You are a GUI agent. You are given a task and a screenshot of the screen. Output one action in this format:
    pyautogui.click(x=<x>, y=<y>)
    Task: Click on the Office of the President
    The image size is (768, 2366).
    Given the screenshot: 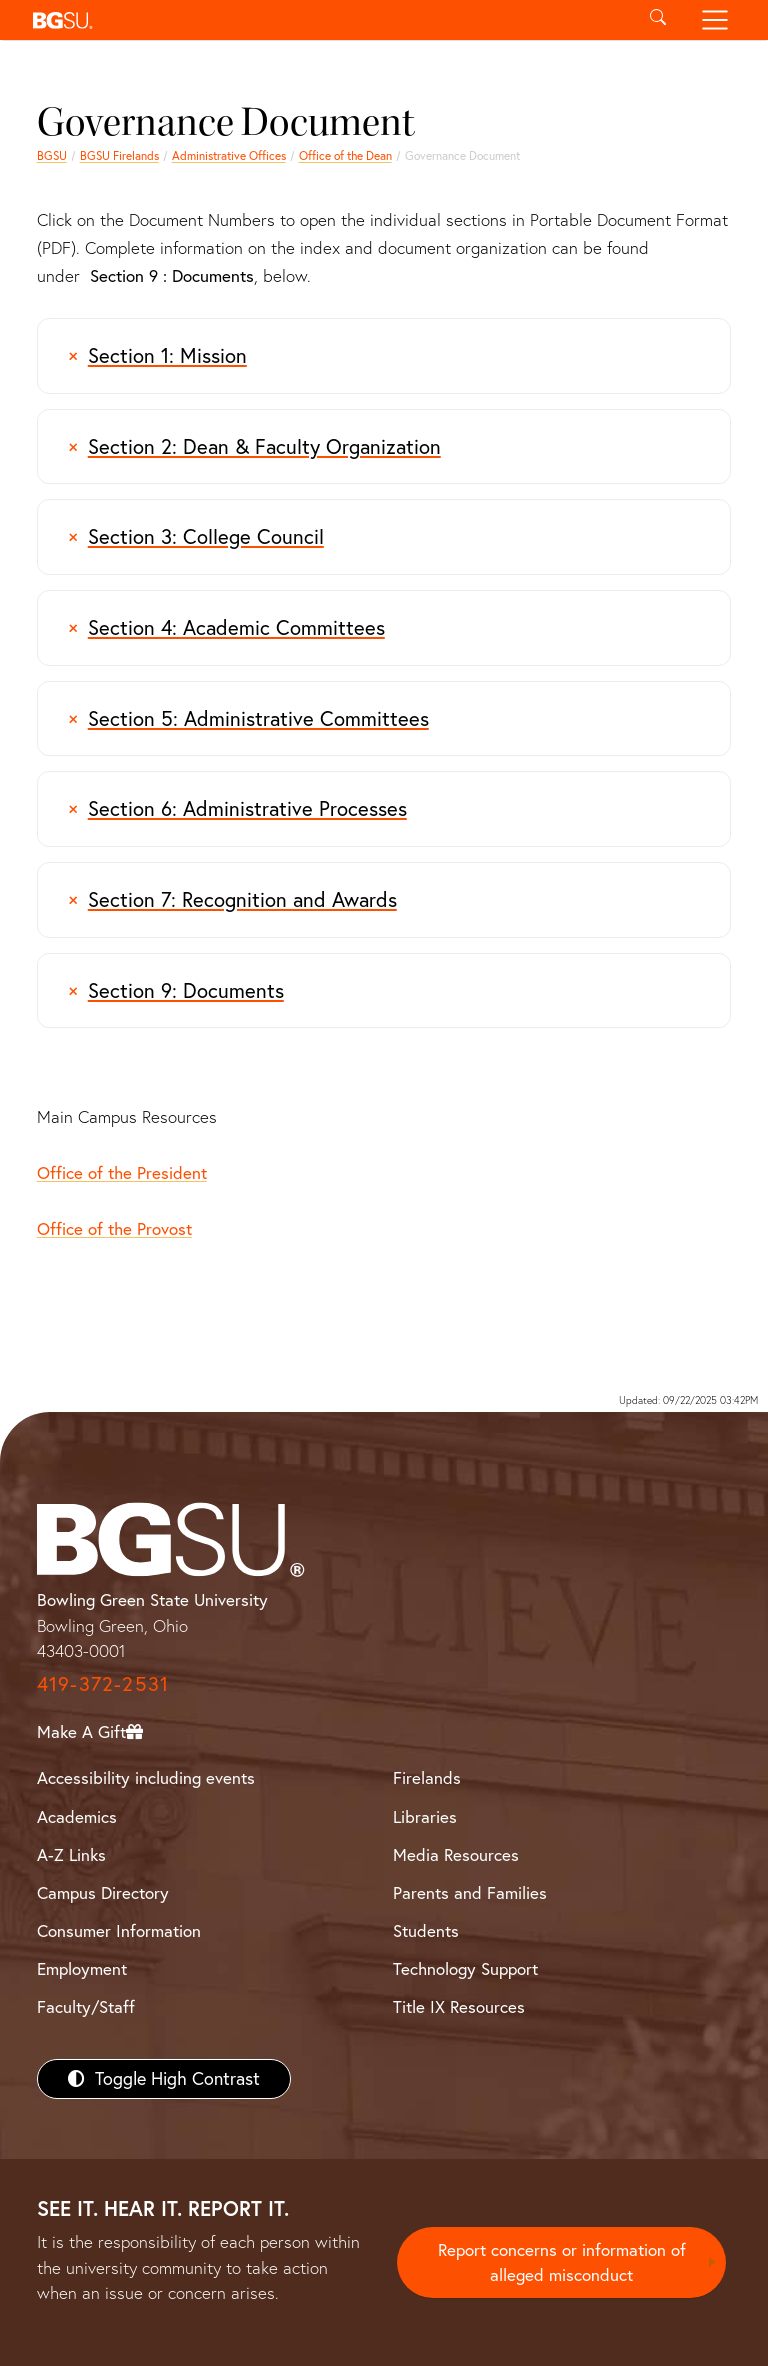 What is the action you would take?
    pyautogui.click(x=122, y=1172)
    